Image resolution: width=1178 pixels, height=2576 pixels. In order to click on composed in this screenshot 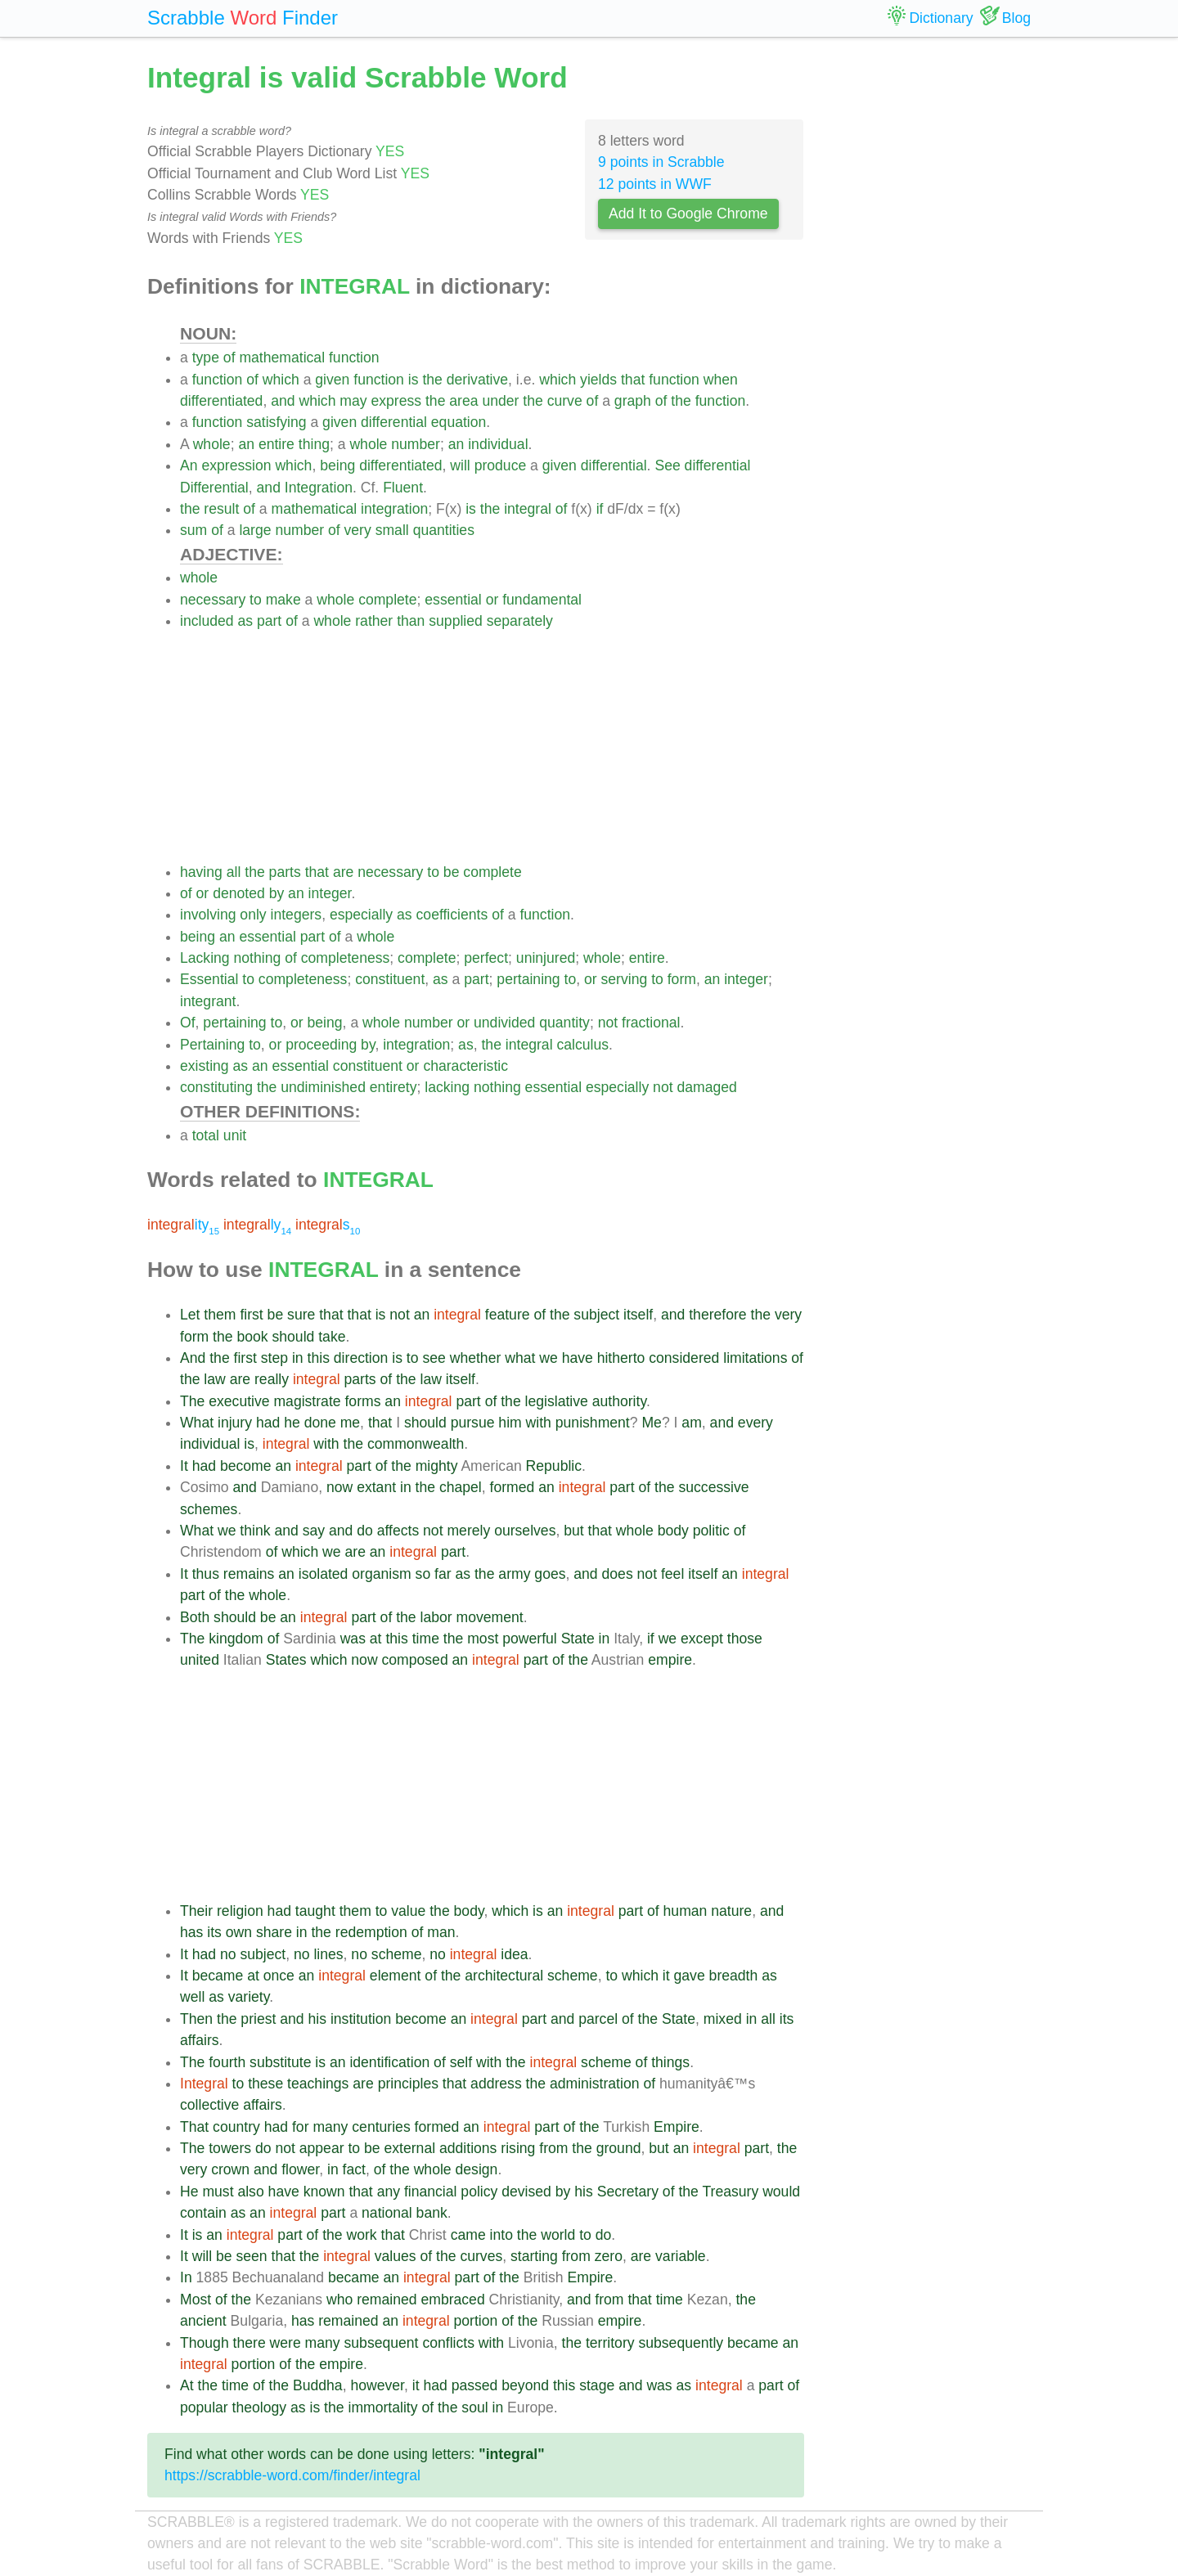, I will do `click(415, 1660)`.